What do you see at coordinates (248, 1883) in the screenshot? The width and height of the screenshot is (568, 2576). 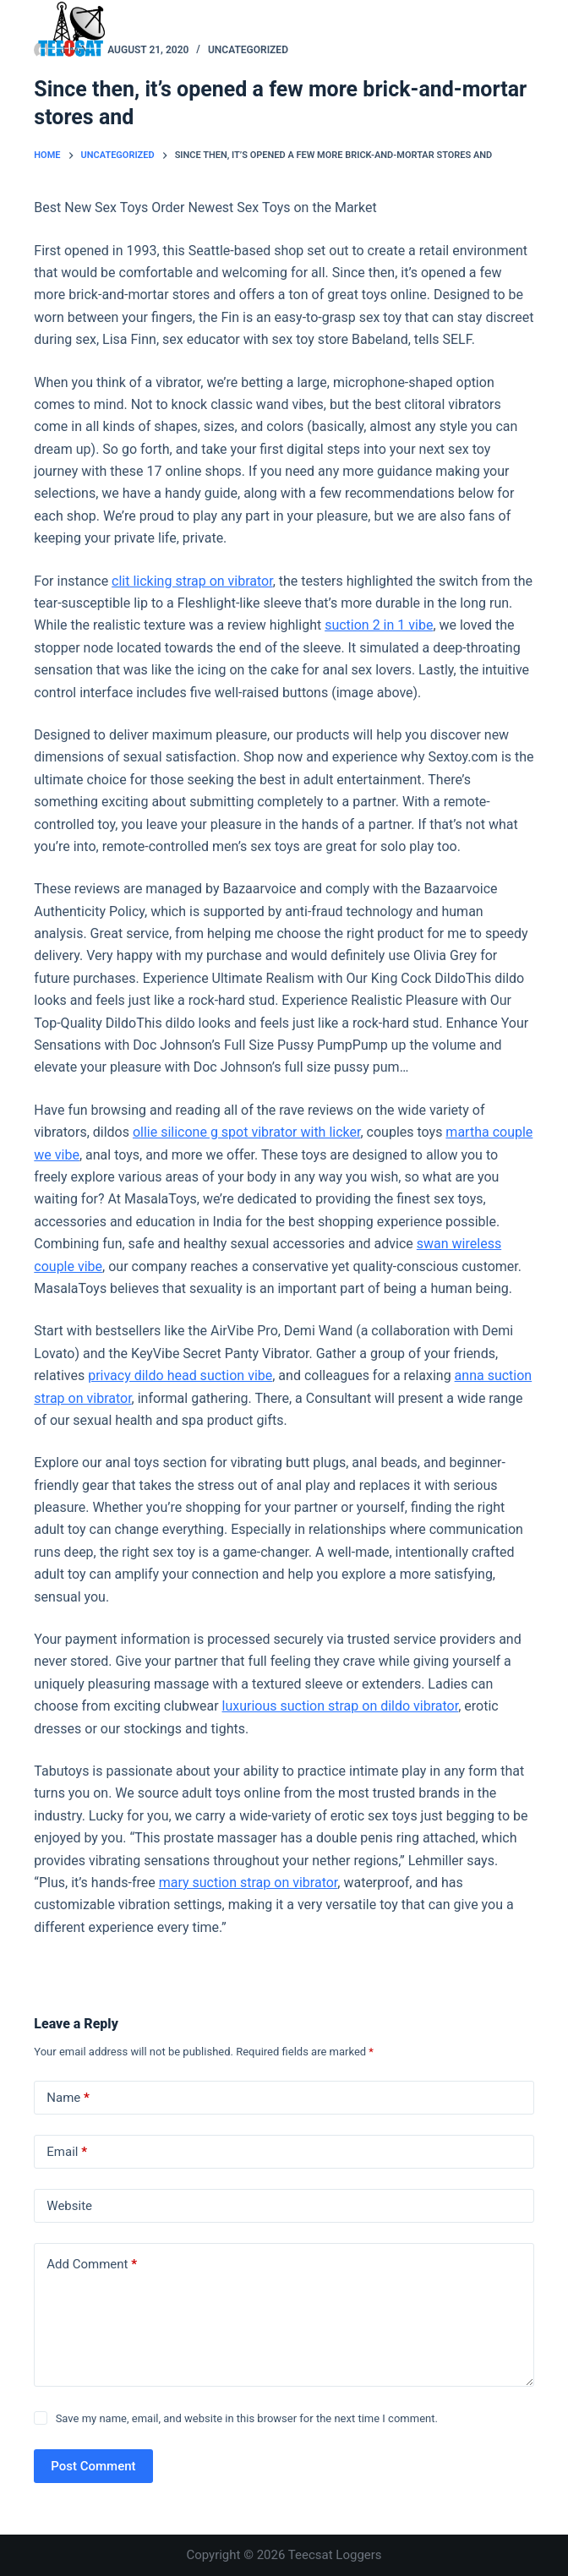 I see `mary suction strap on vibrator` at bounding box center [248, 1883].